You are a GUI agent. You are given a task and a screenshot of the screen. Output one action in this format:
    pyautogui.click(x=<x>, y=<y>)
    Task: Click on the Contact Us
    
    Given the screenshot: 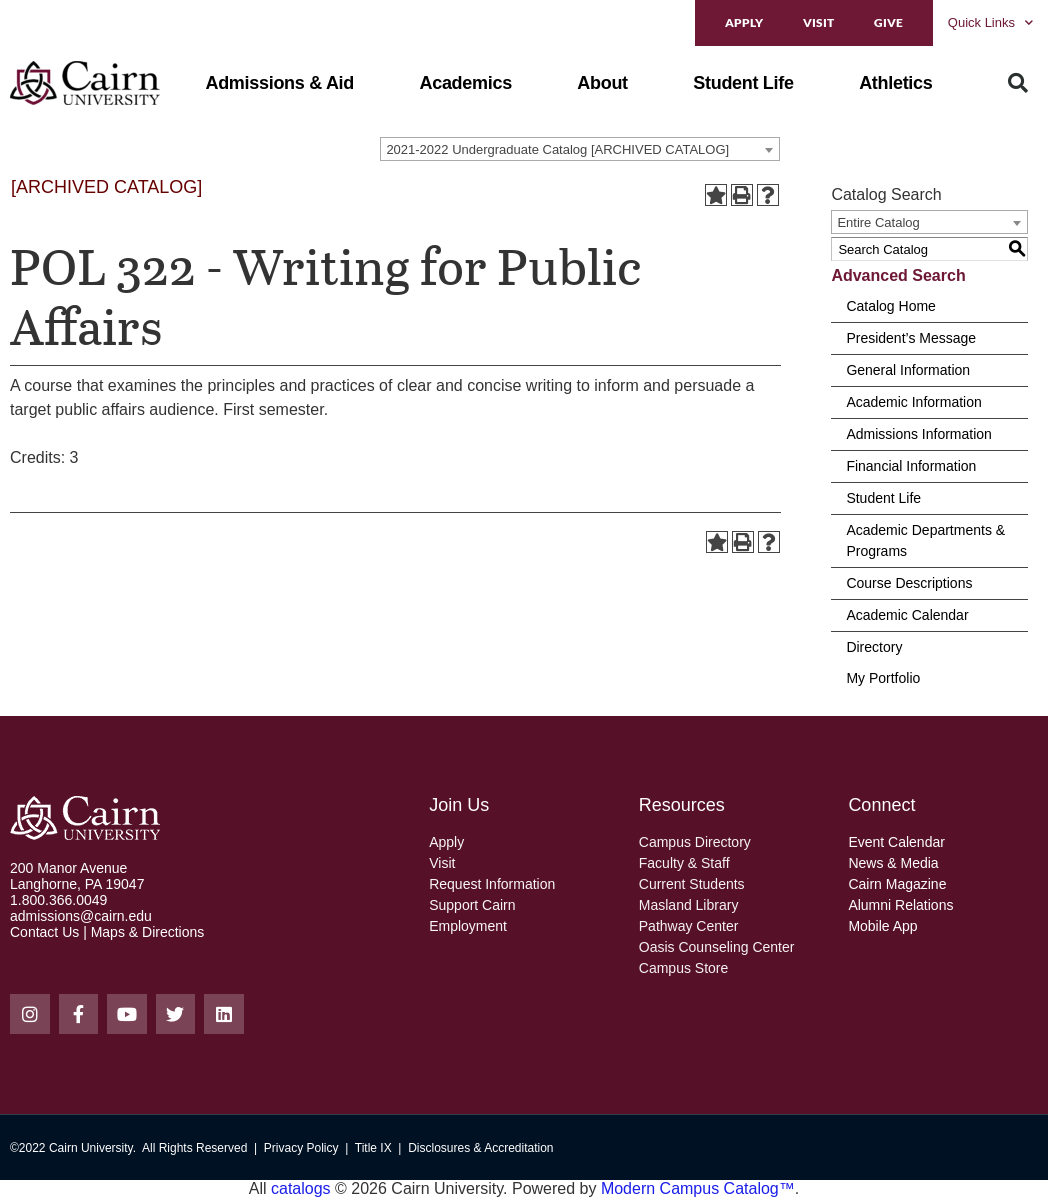 What is the action you would take?
    pyautogui.click(x=44, y=932)
    